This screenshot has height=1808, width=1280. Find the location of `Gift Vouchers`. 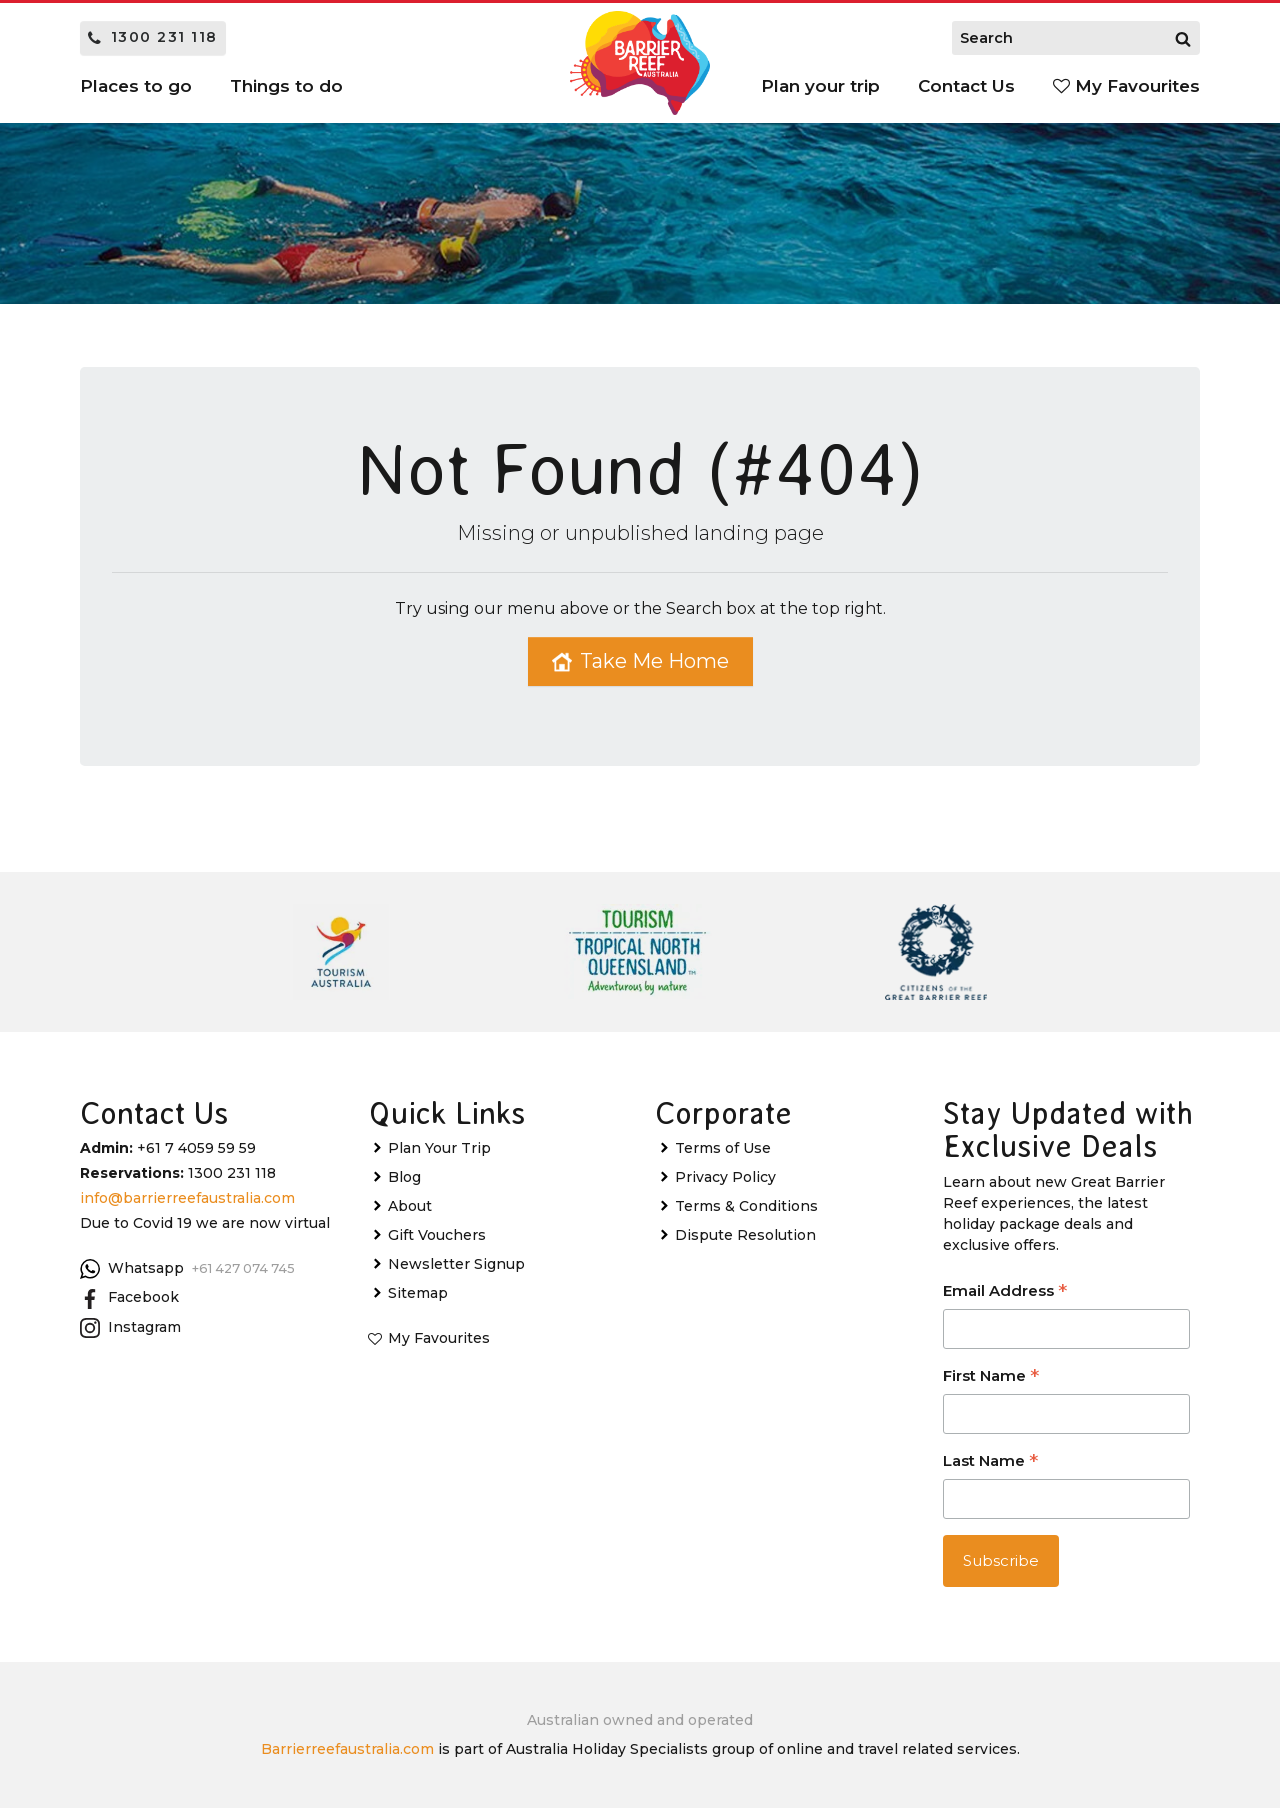

Gift Vouchers is located at coordinates (437, 1235).